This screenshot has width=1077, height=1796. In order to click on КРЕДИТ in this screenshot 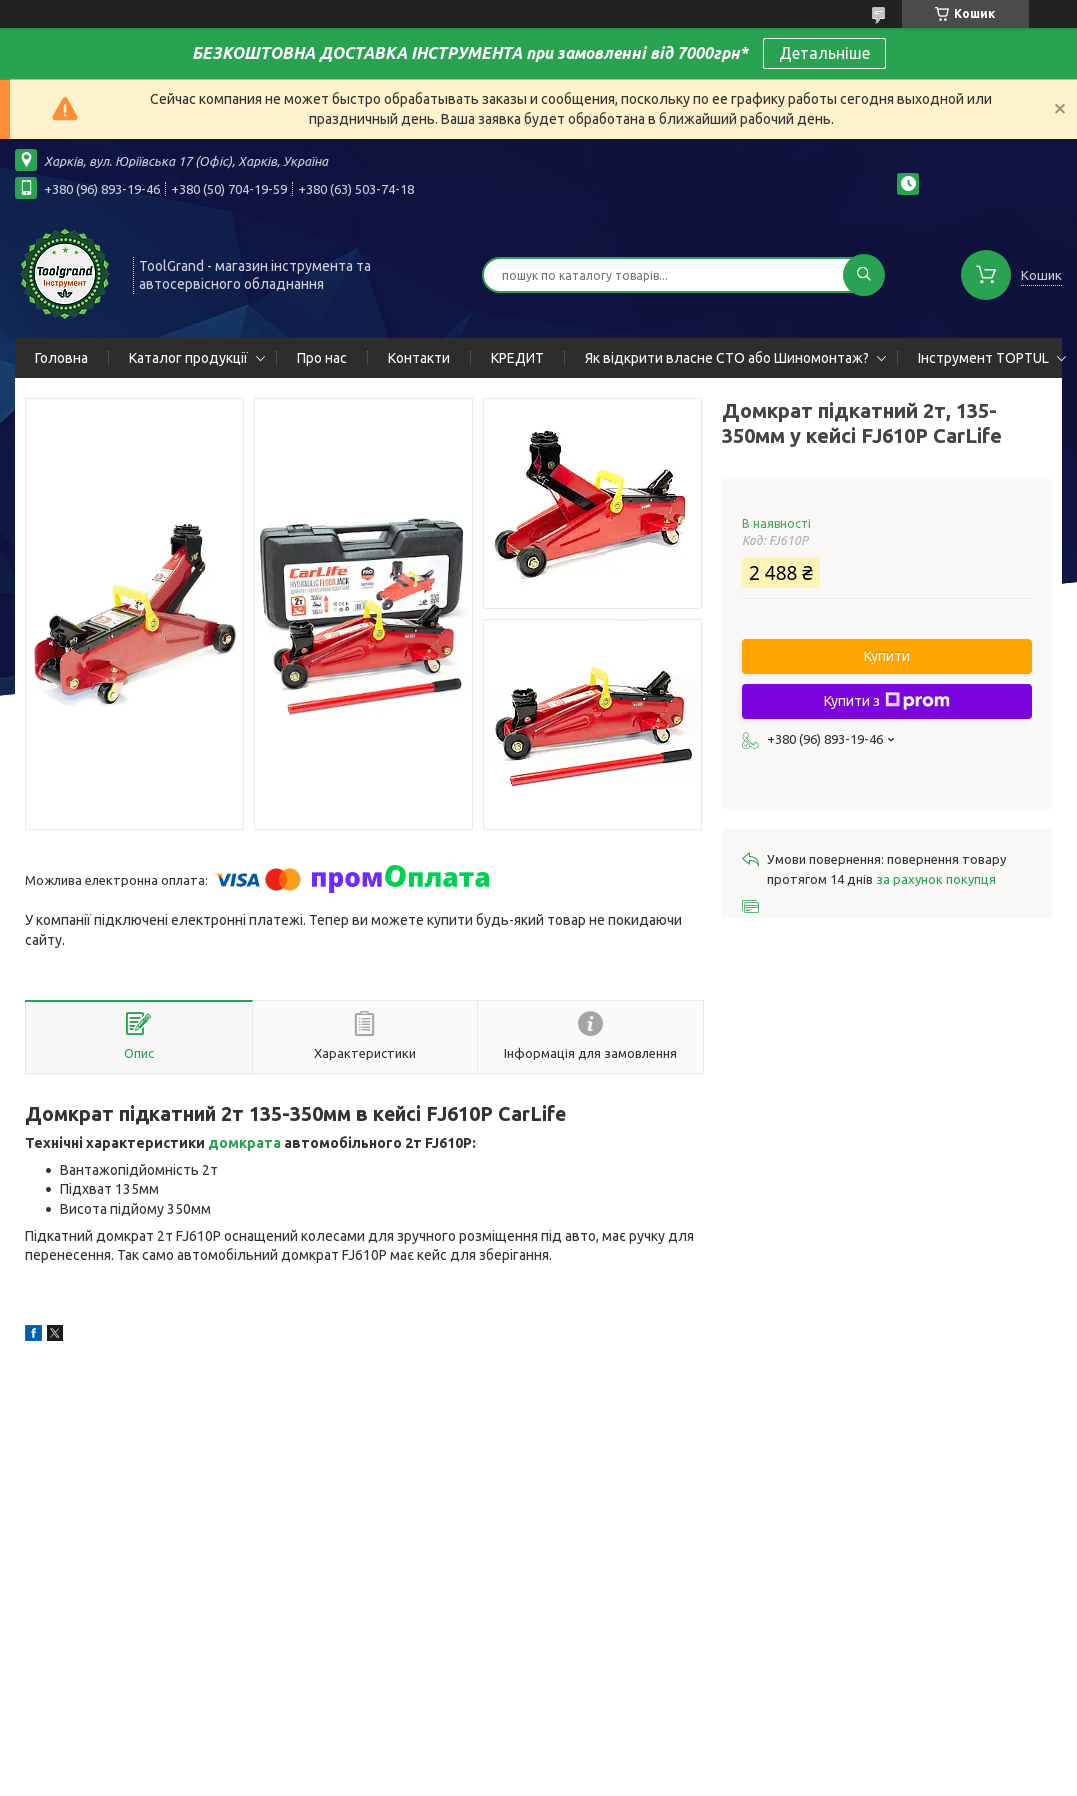, I will do `click(517, 358)`.